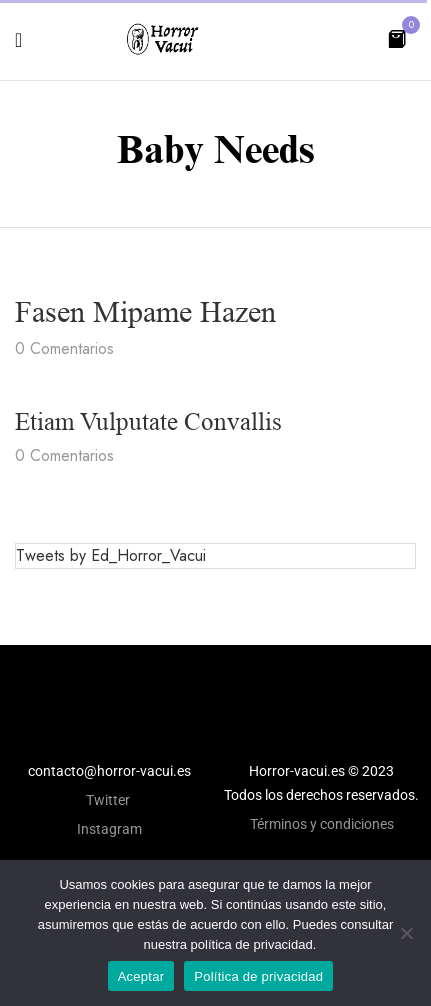  I want to click on Etiam vulputate convallis, so click(148, 421).